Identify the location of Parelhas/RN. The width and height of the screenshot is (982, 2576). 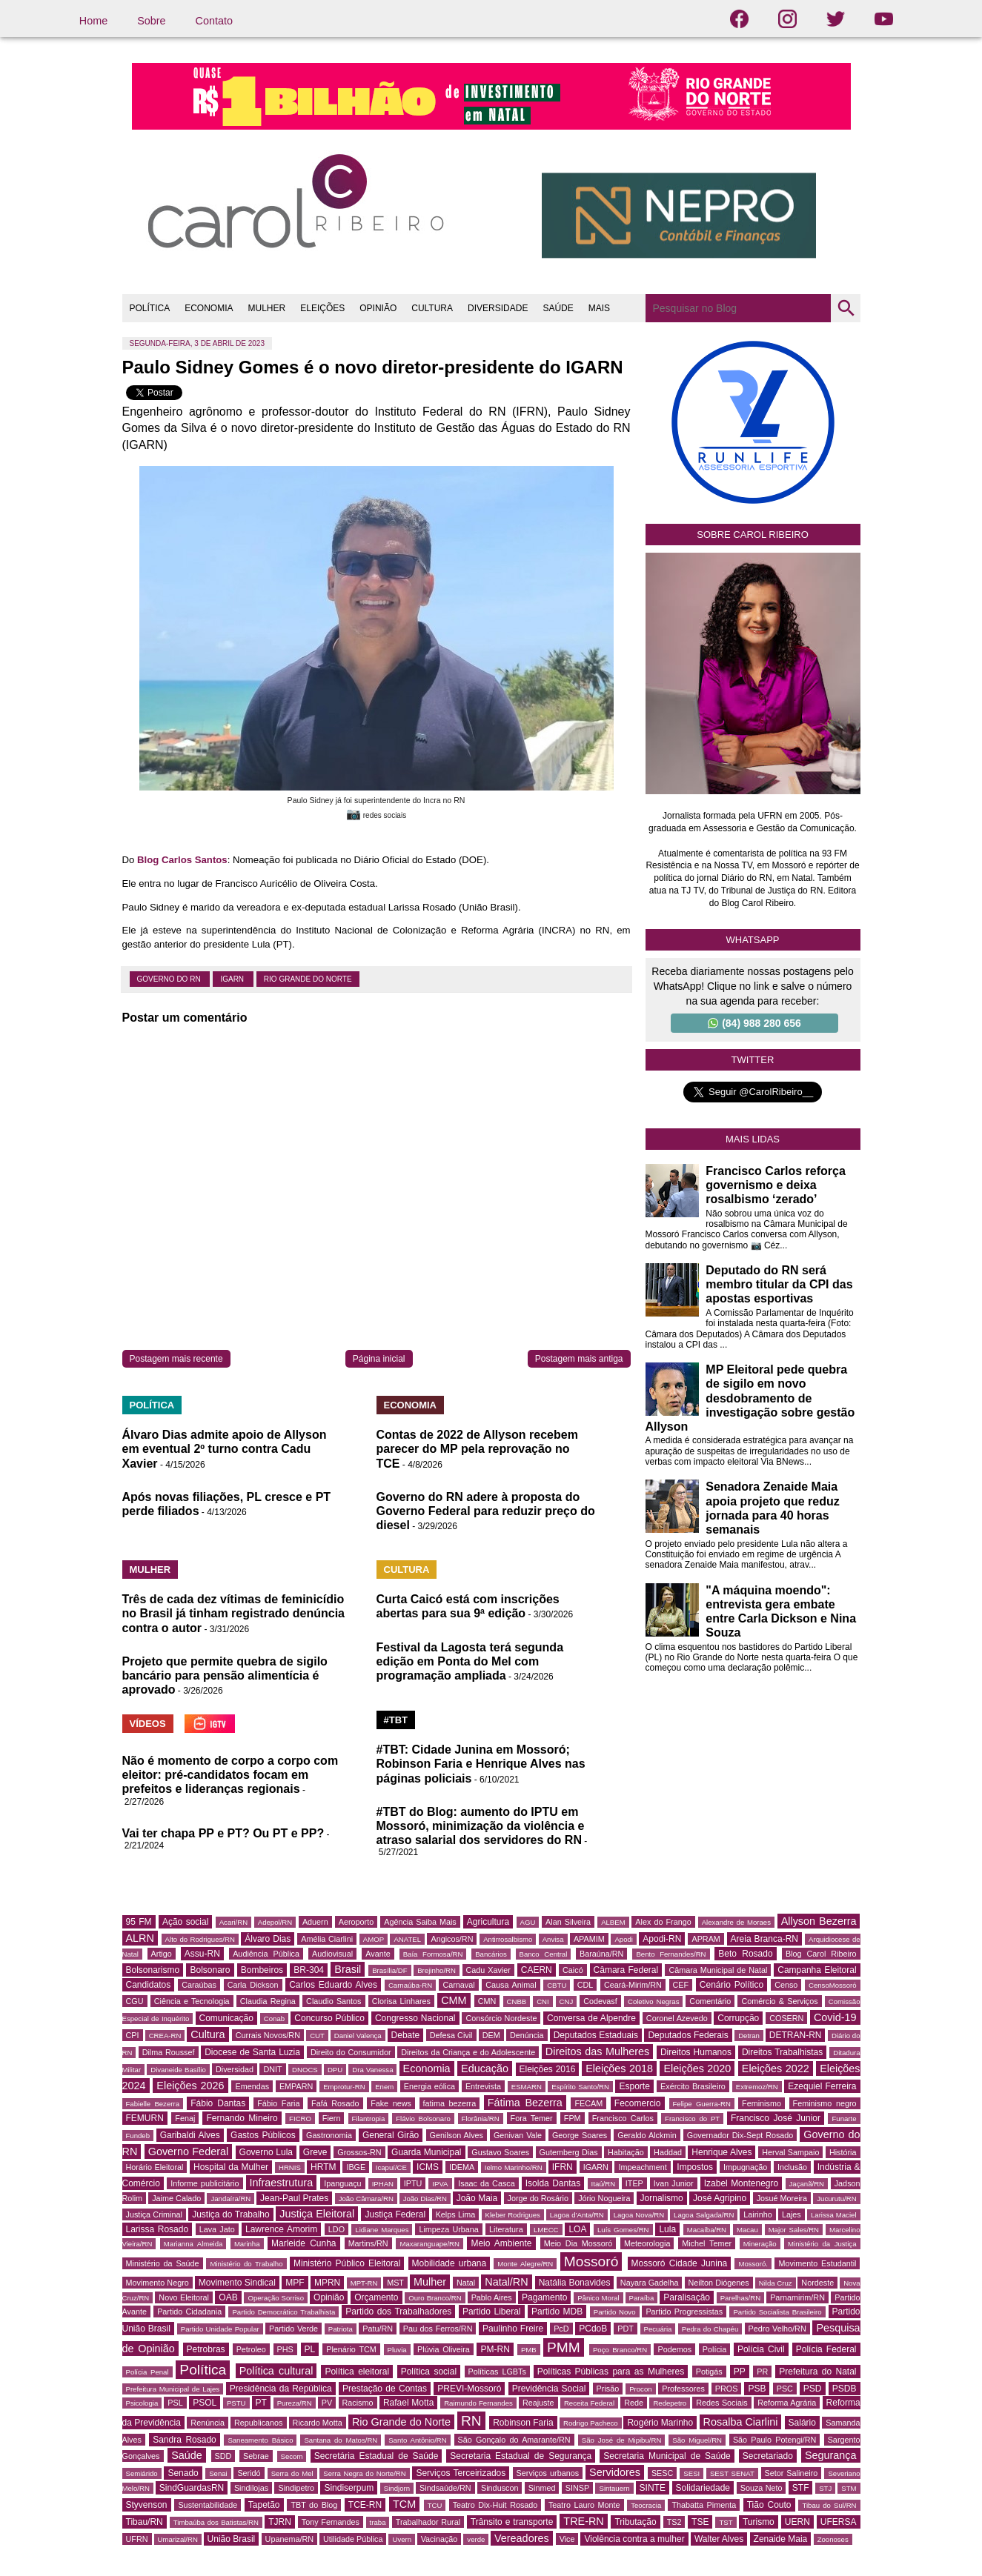
(740, 2298).